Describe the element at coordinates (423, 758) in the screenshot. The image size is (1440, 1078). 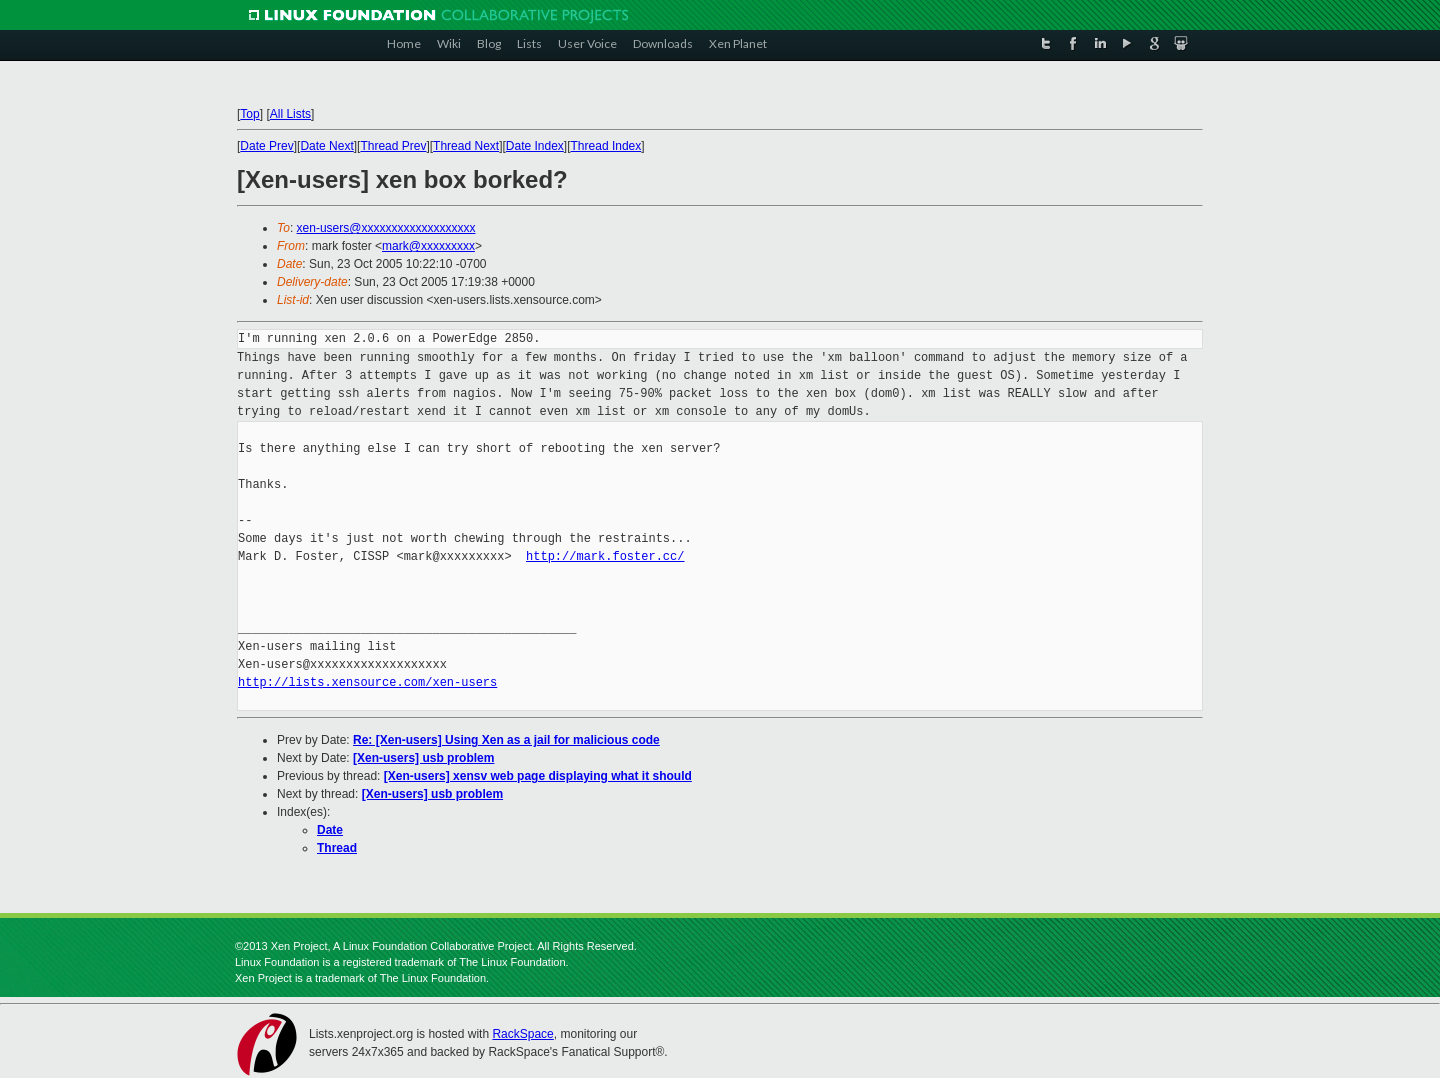
I see `[Xen-users] usb problem` at that location.